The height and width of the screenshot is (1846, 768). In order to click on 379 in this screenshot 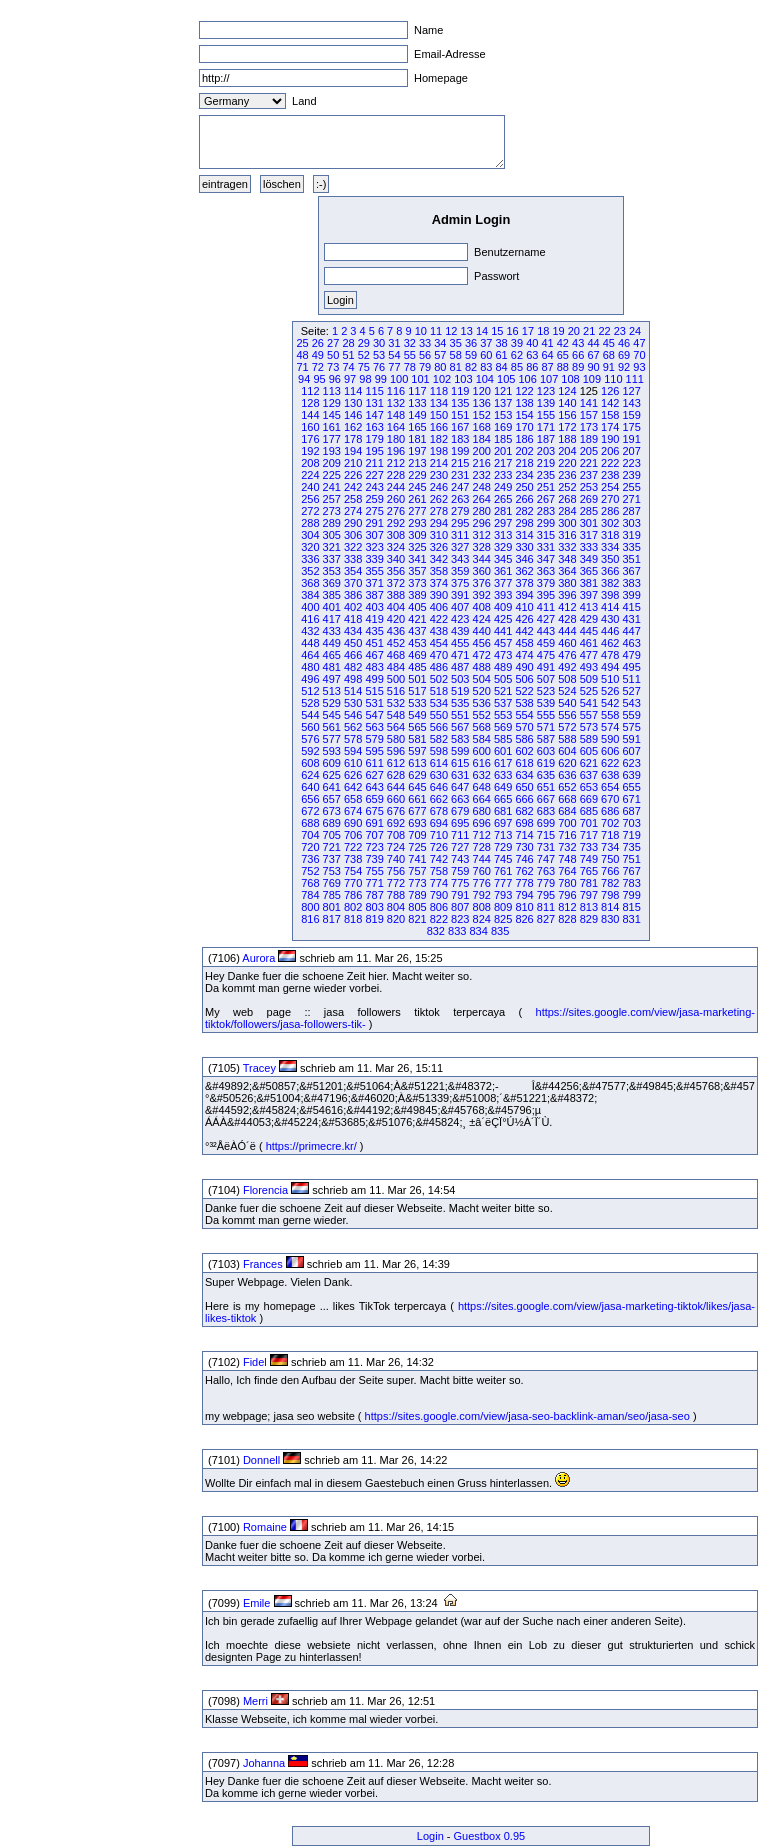, I will do `click(546, 583)`.